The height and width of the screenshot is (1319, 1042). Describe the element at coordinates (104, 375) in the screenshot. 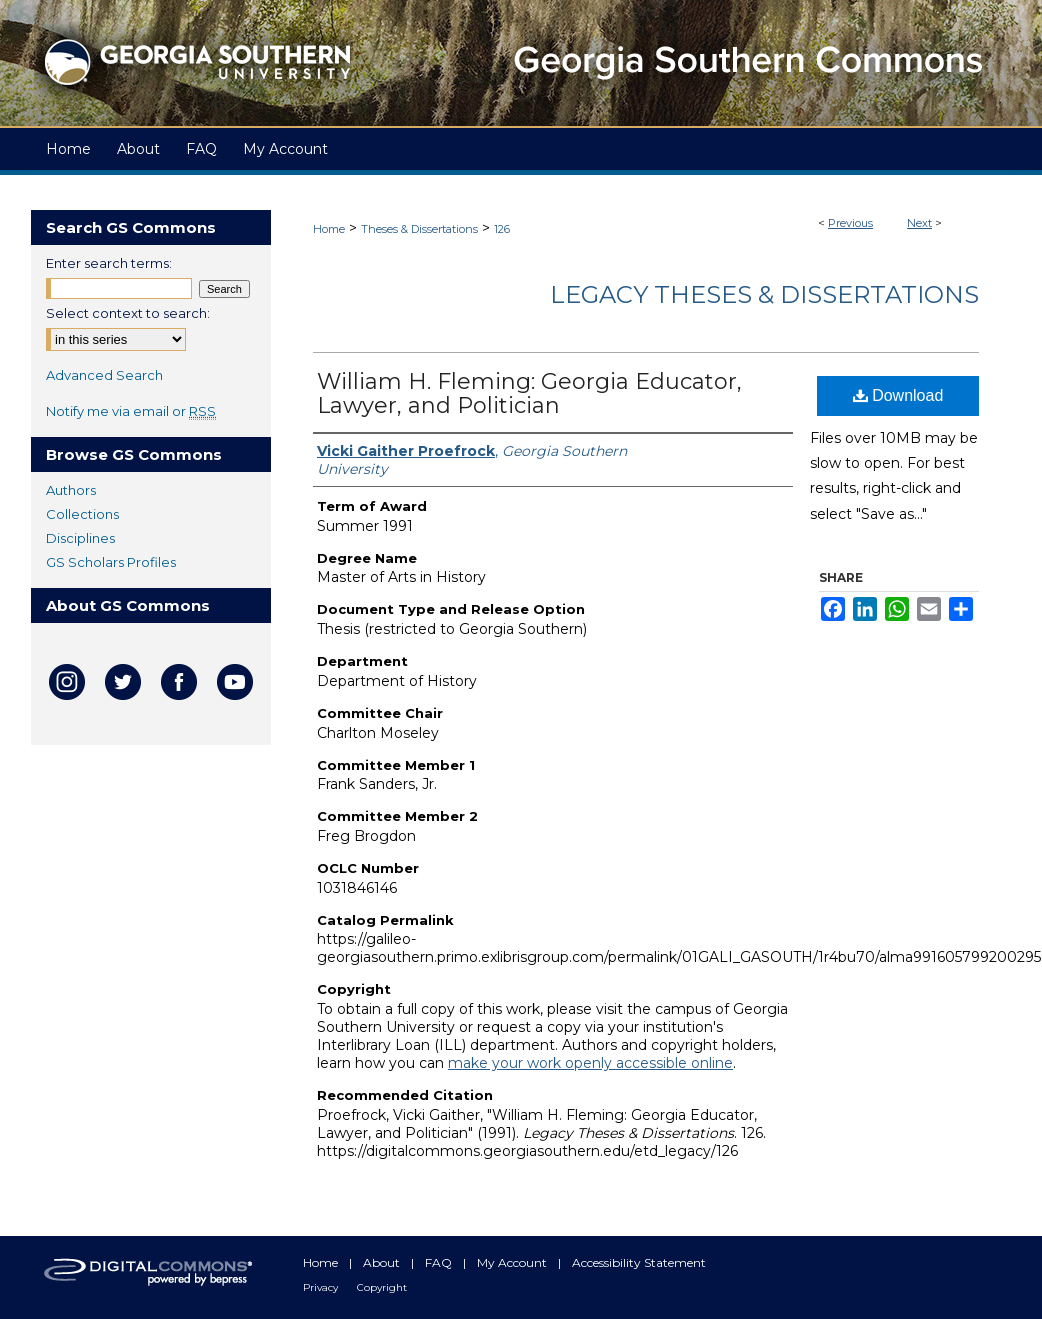

I see `Advanced Search` at that location.